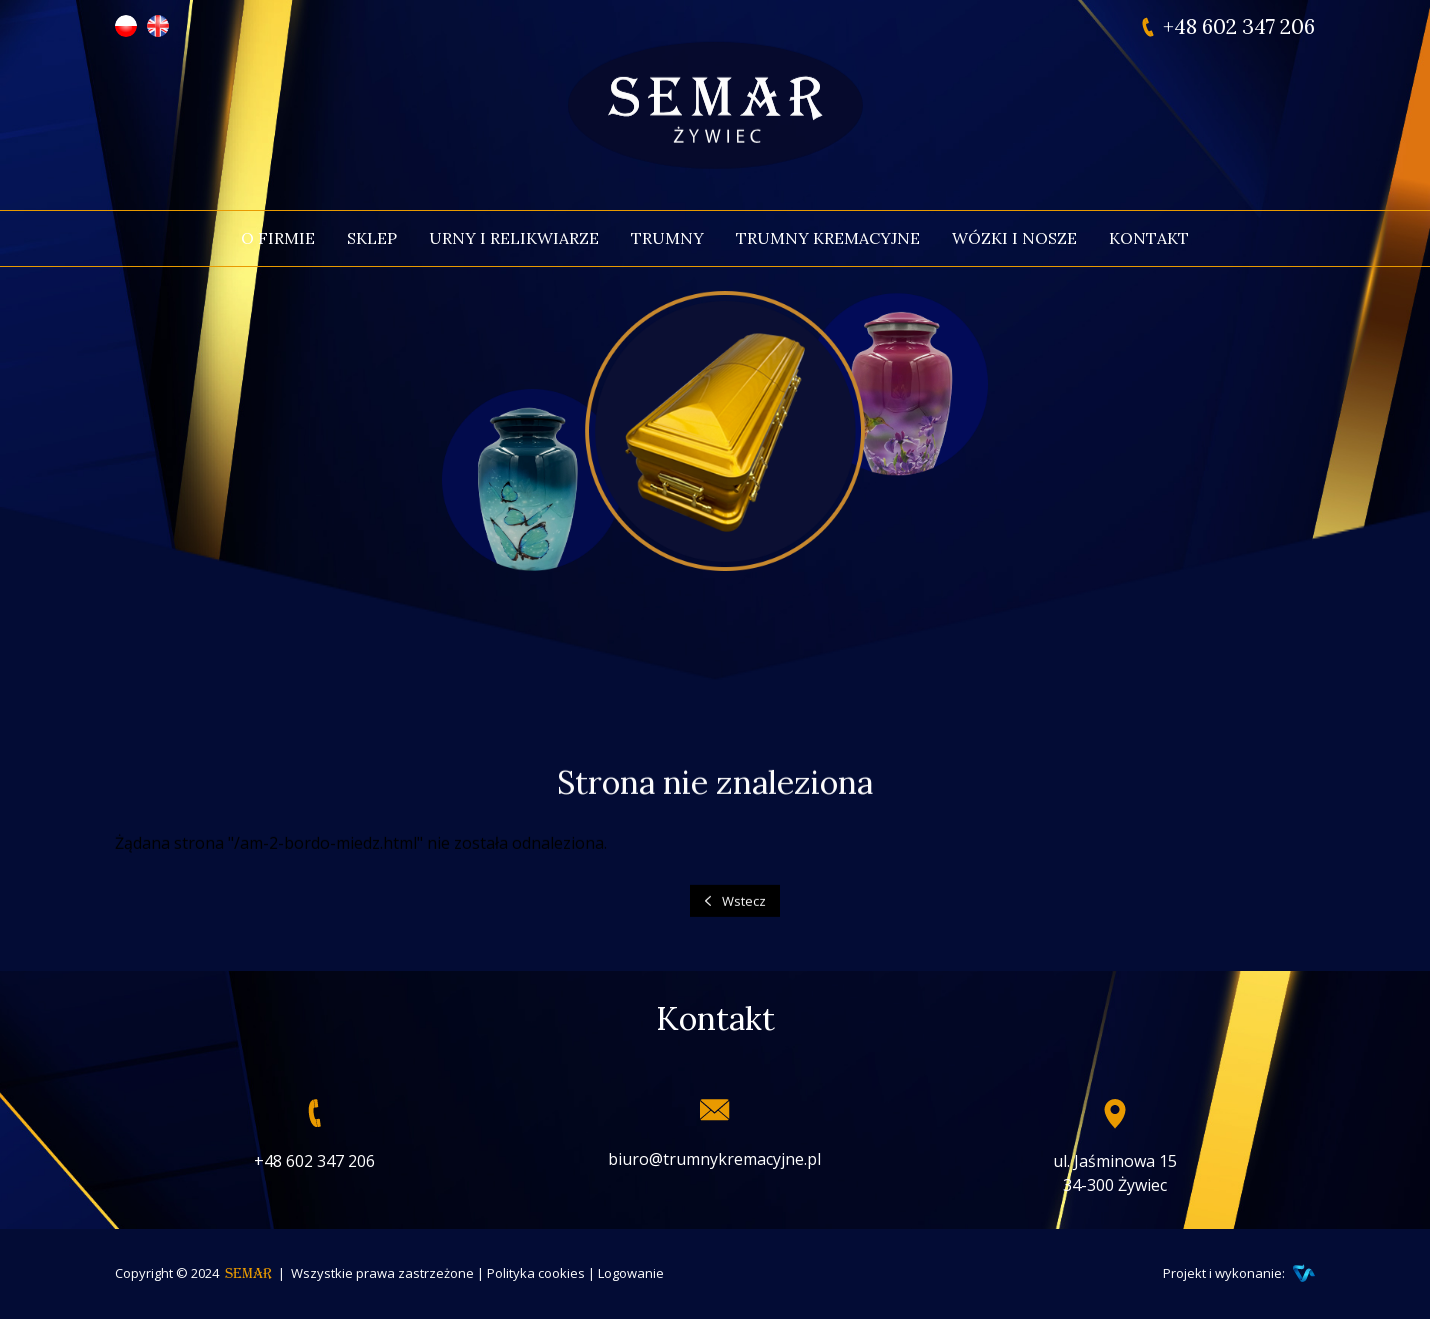  What do you see at coordinates (667, 238) in the screenshot?
I see `Trumny` at bounding box center [667, 238].